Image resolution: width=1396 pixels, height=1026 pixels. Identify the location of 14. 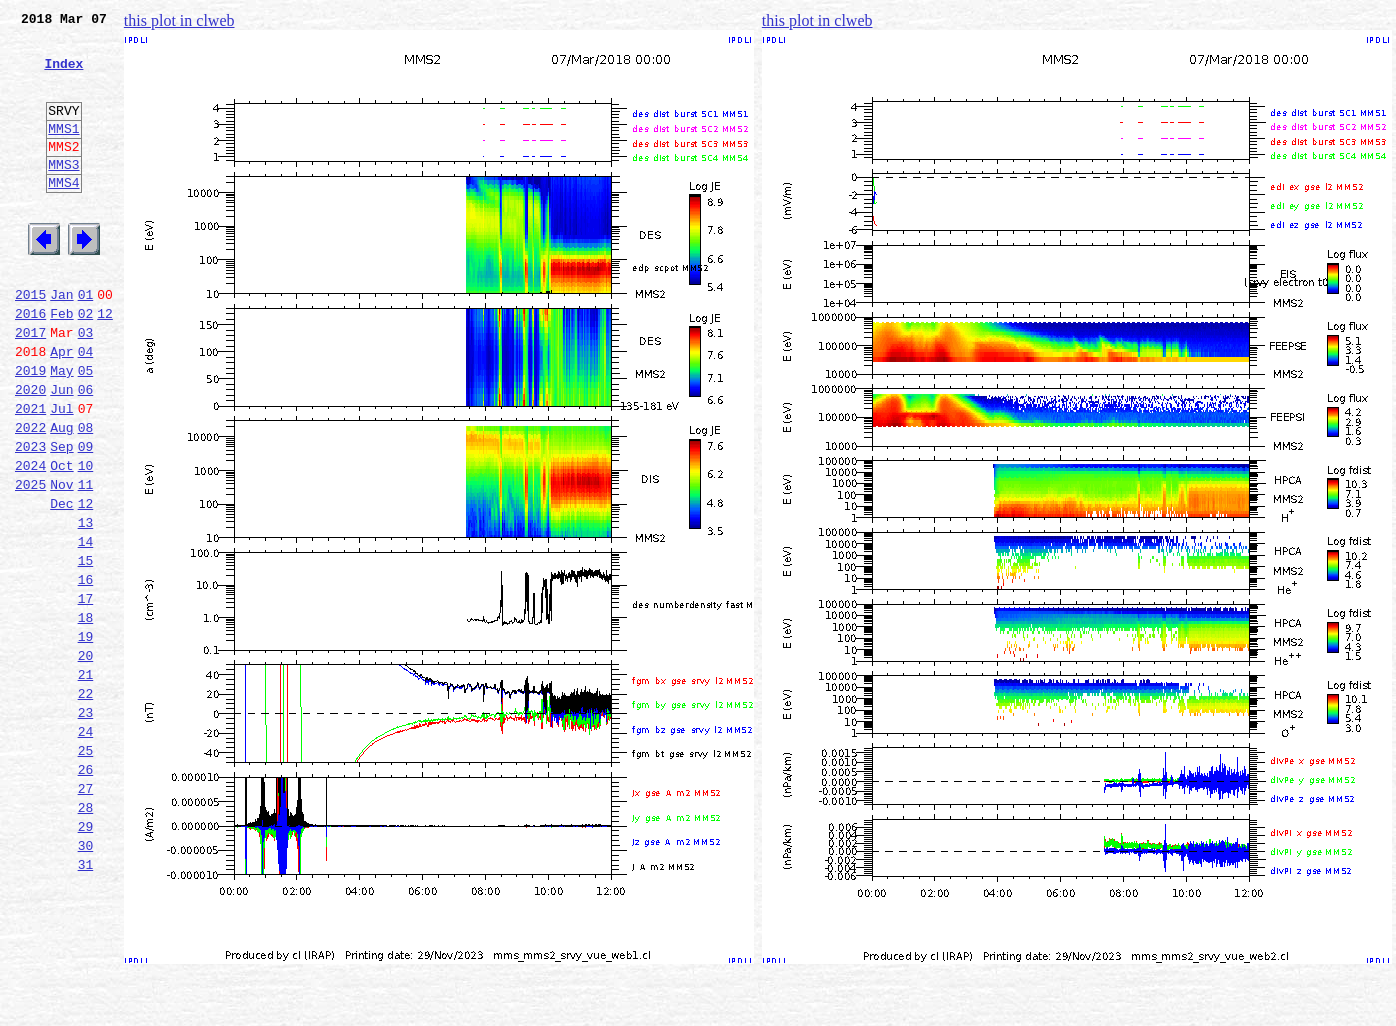
(86, 628).